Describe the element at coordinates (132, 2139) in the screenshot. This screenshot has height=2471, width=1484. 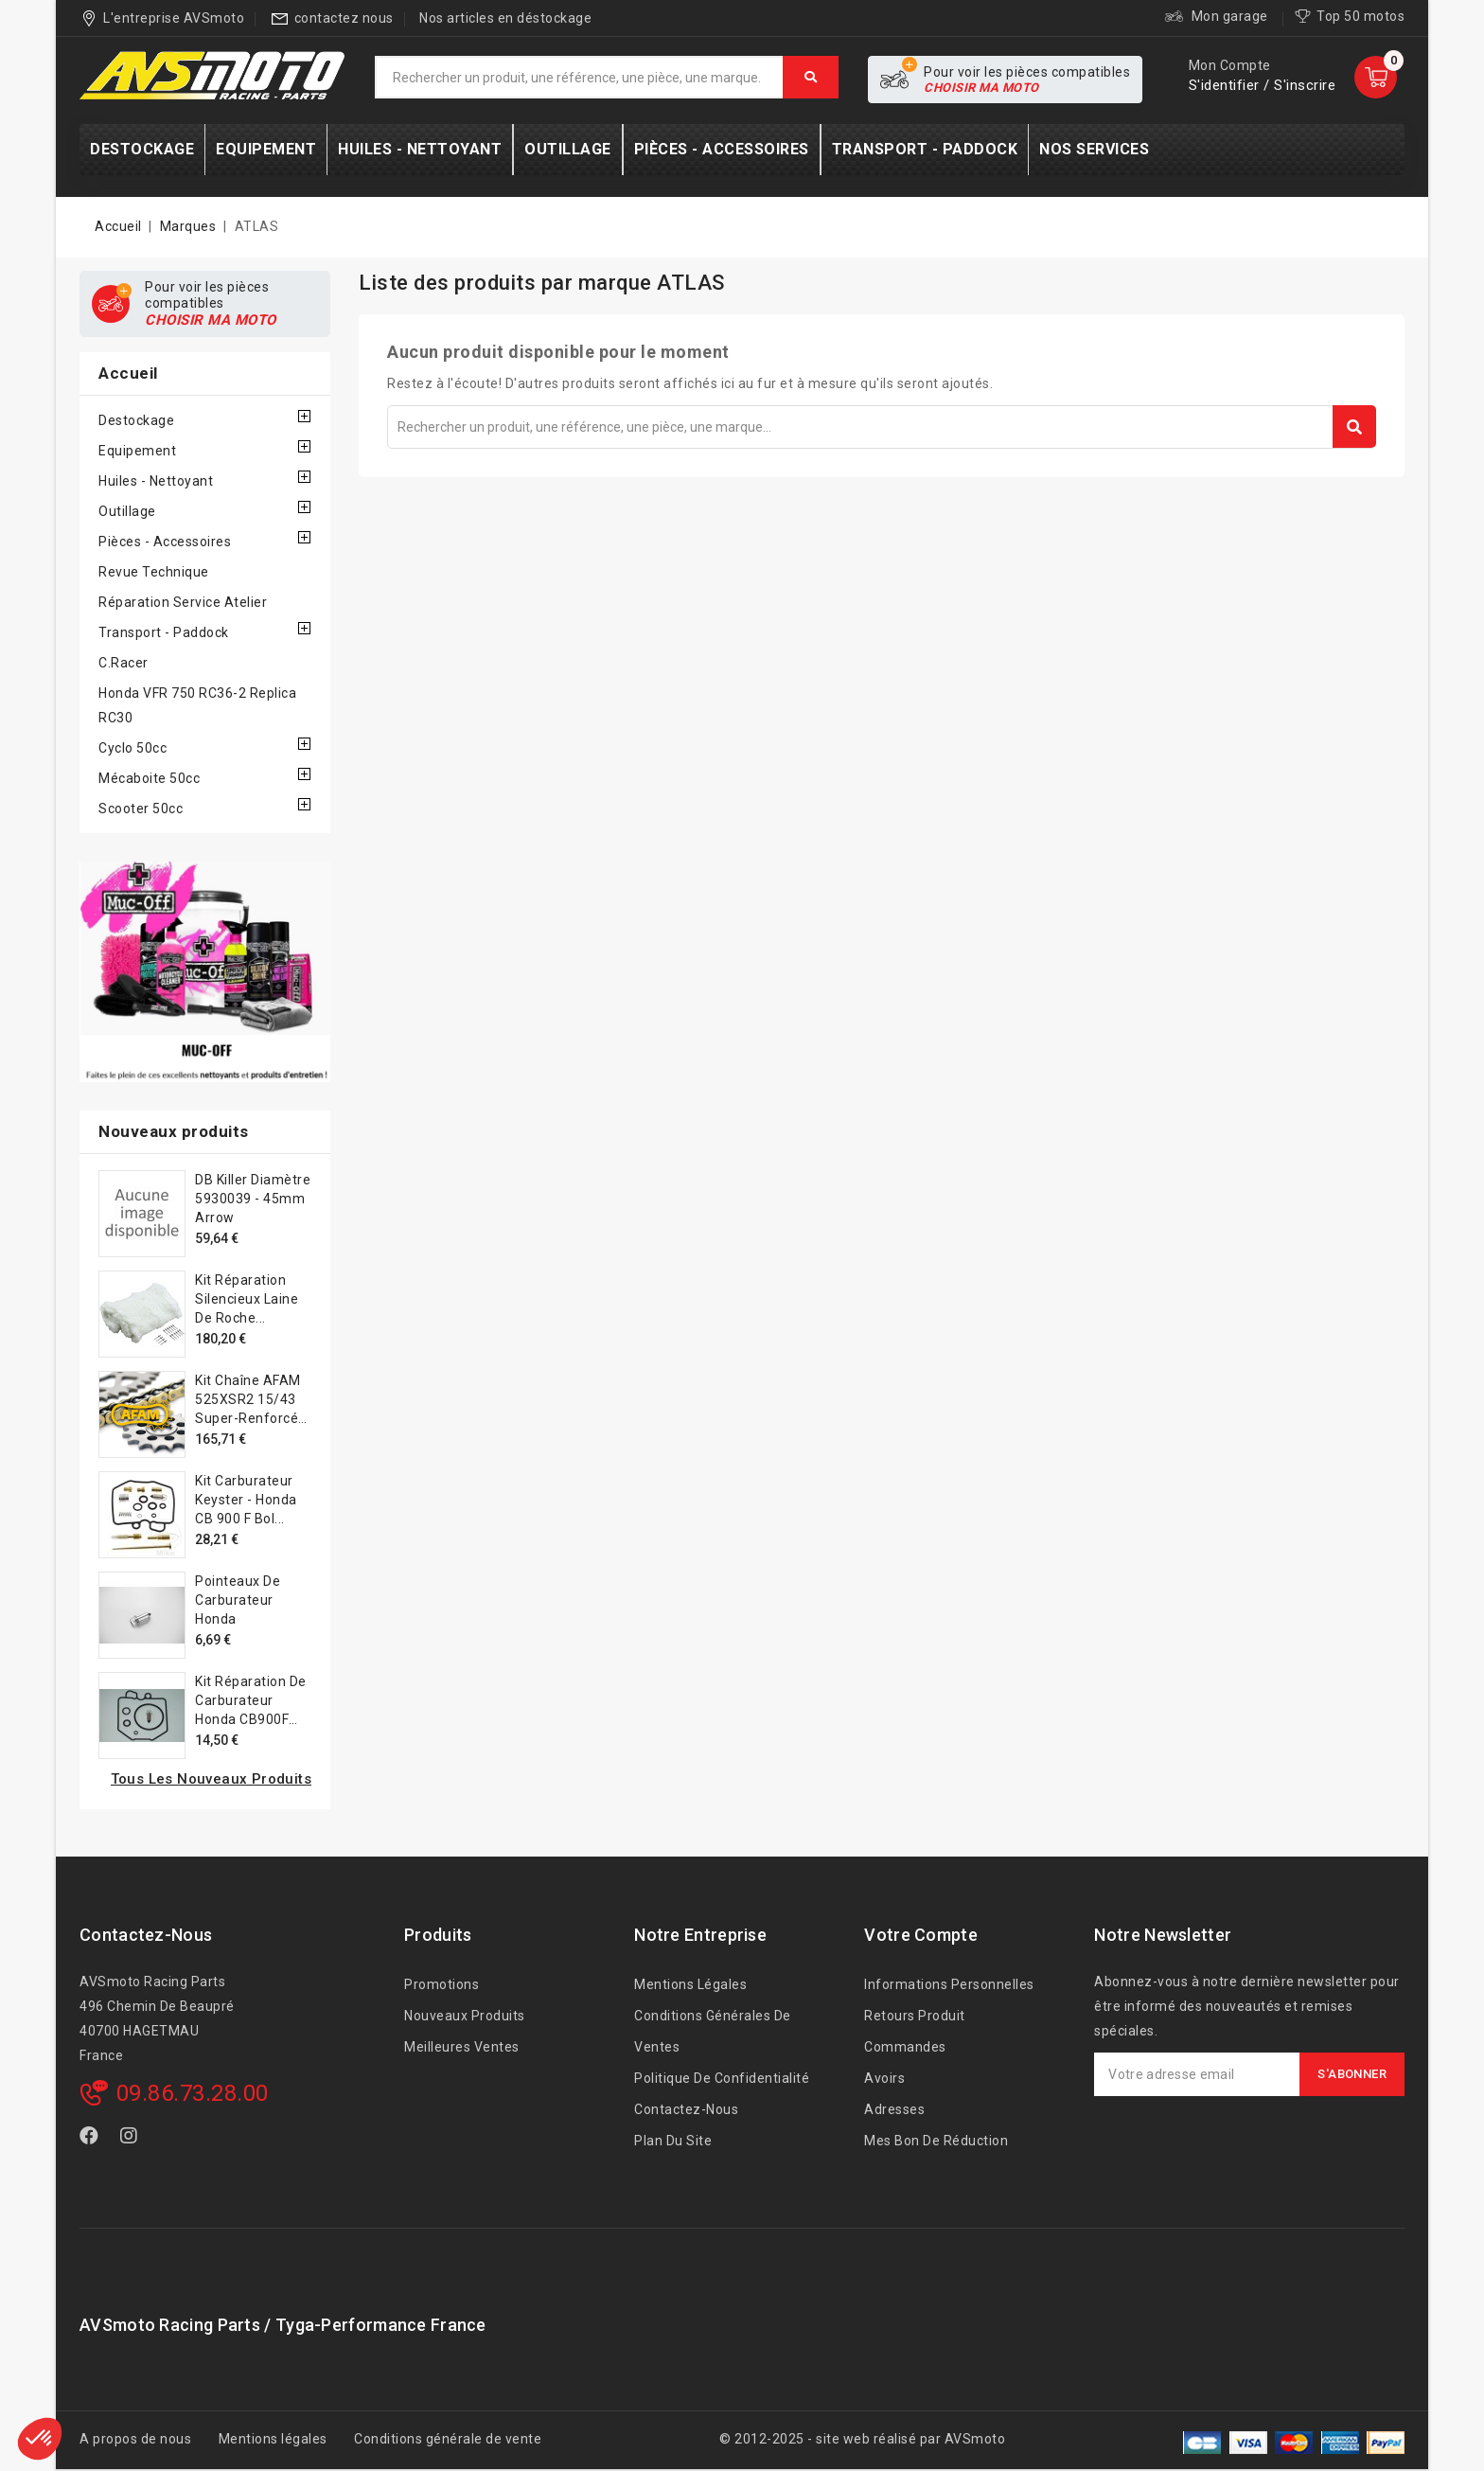
I see `Instagram` at that location.